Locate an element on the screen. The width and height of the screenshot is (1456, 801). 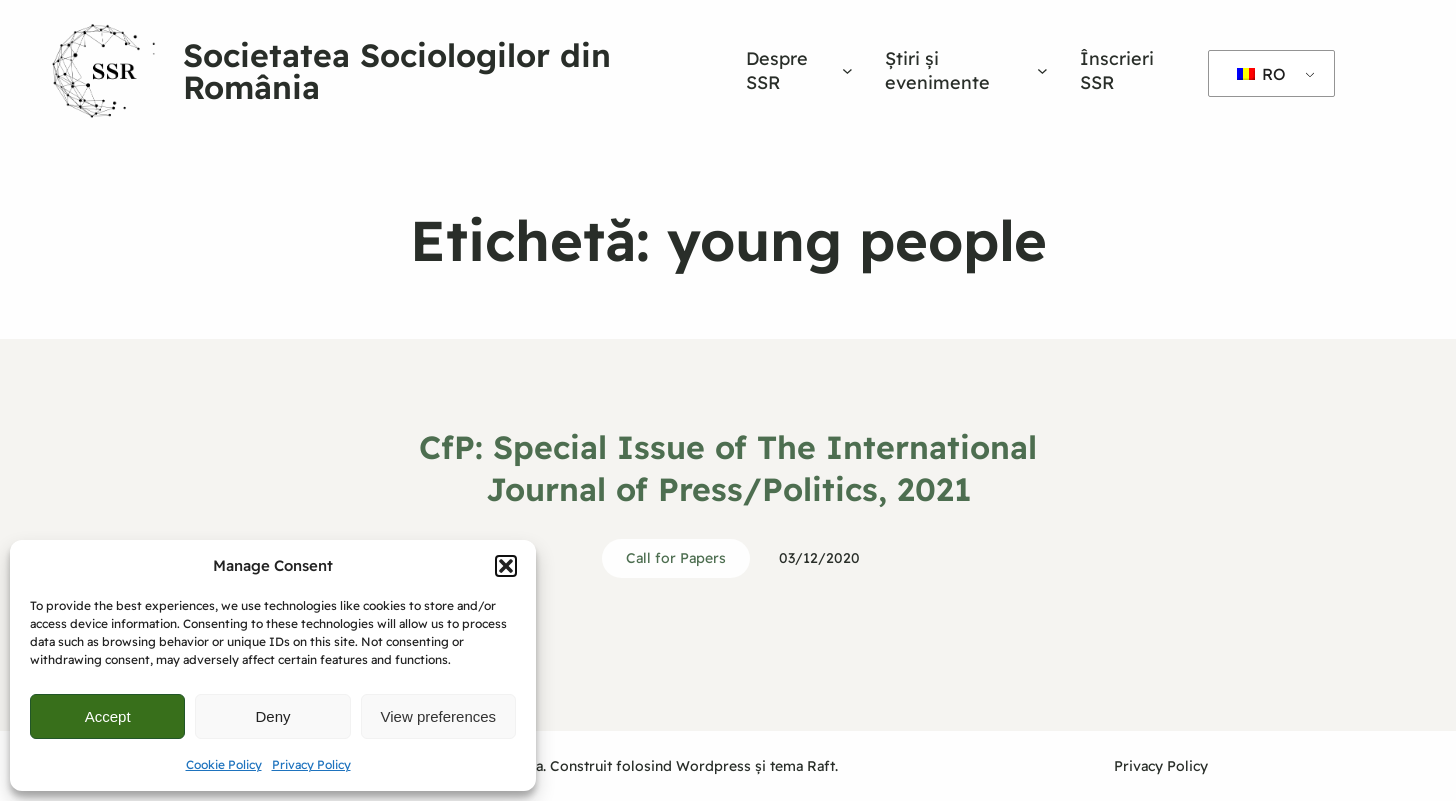
Cookie Policy is located at coordinates (224, 764).